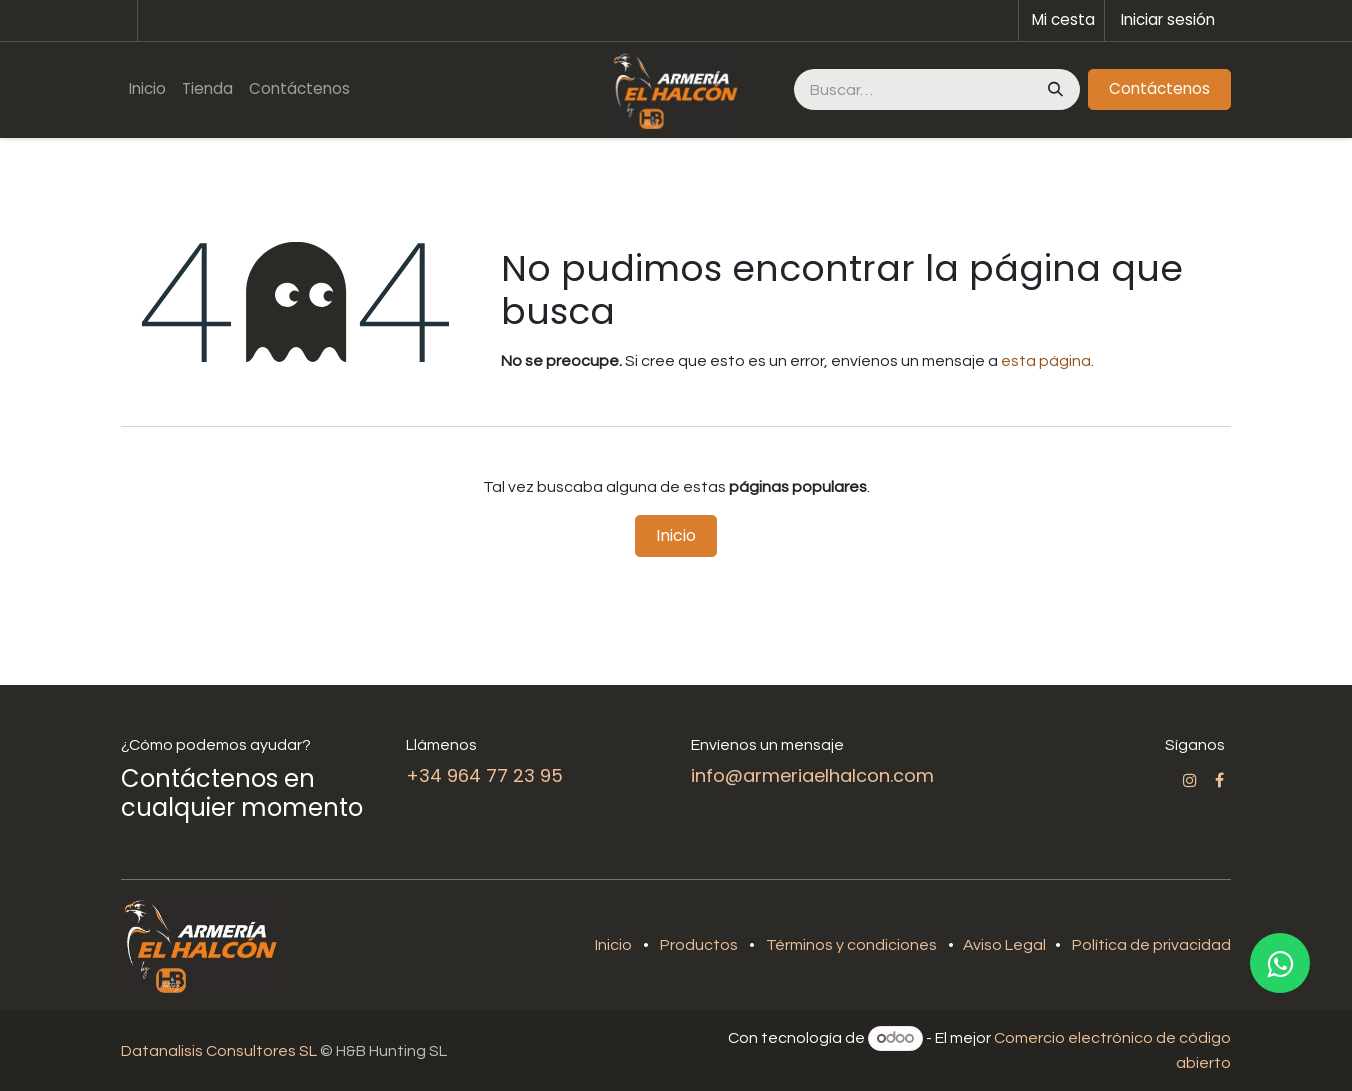  What do you see at coordinates (1219, 780) in the screenshot?
I see `[Facebook]` at bounding box center [1219, 780].